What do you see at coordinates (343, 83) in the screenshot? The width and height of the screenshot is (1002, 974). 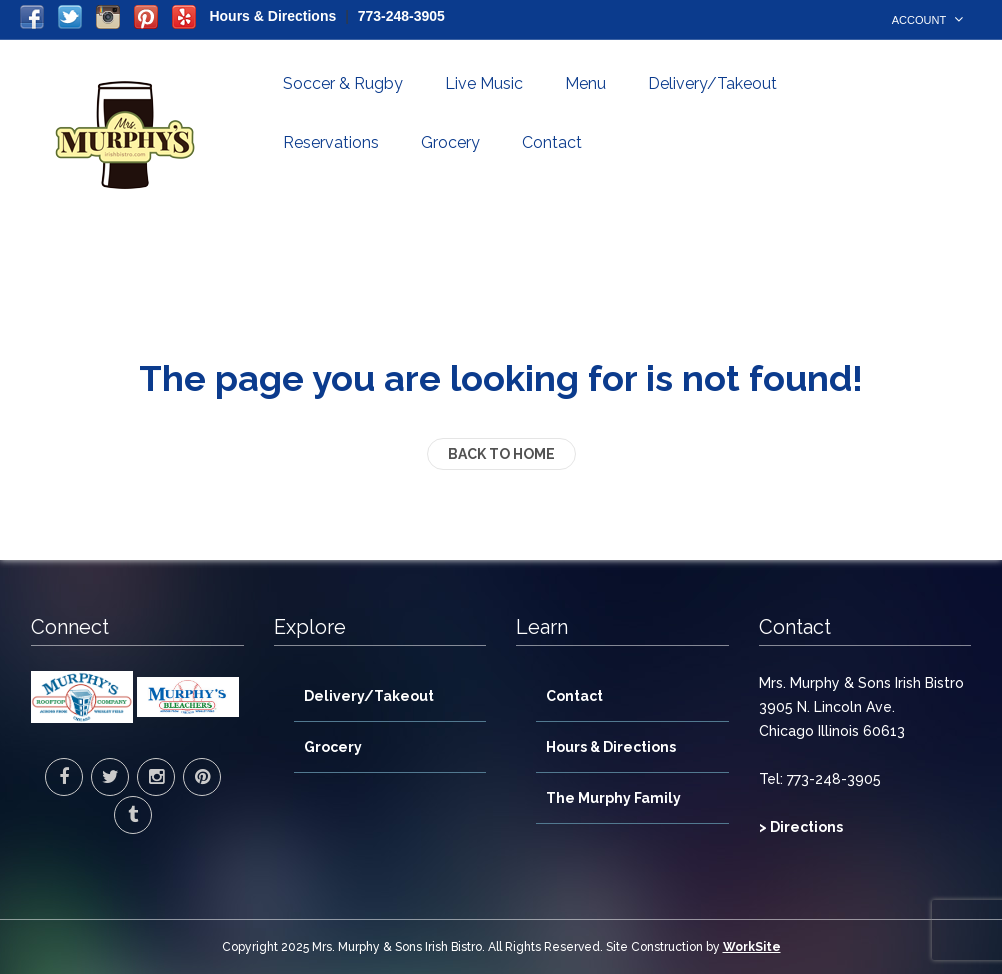 I see `Soccer & Rugby` at bounding box center [343, 83].